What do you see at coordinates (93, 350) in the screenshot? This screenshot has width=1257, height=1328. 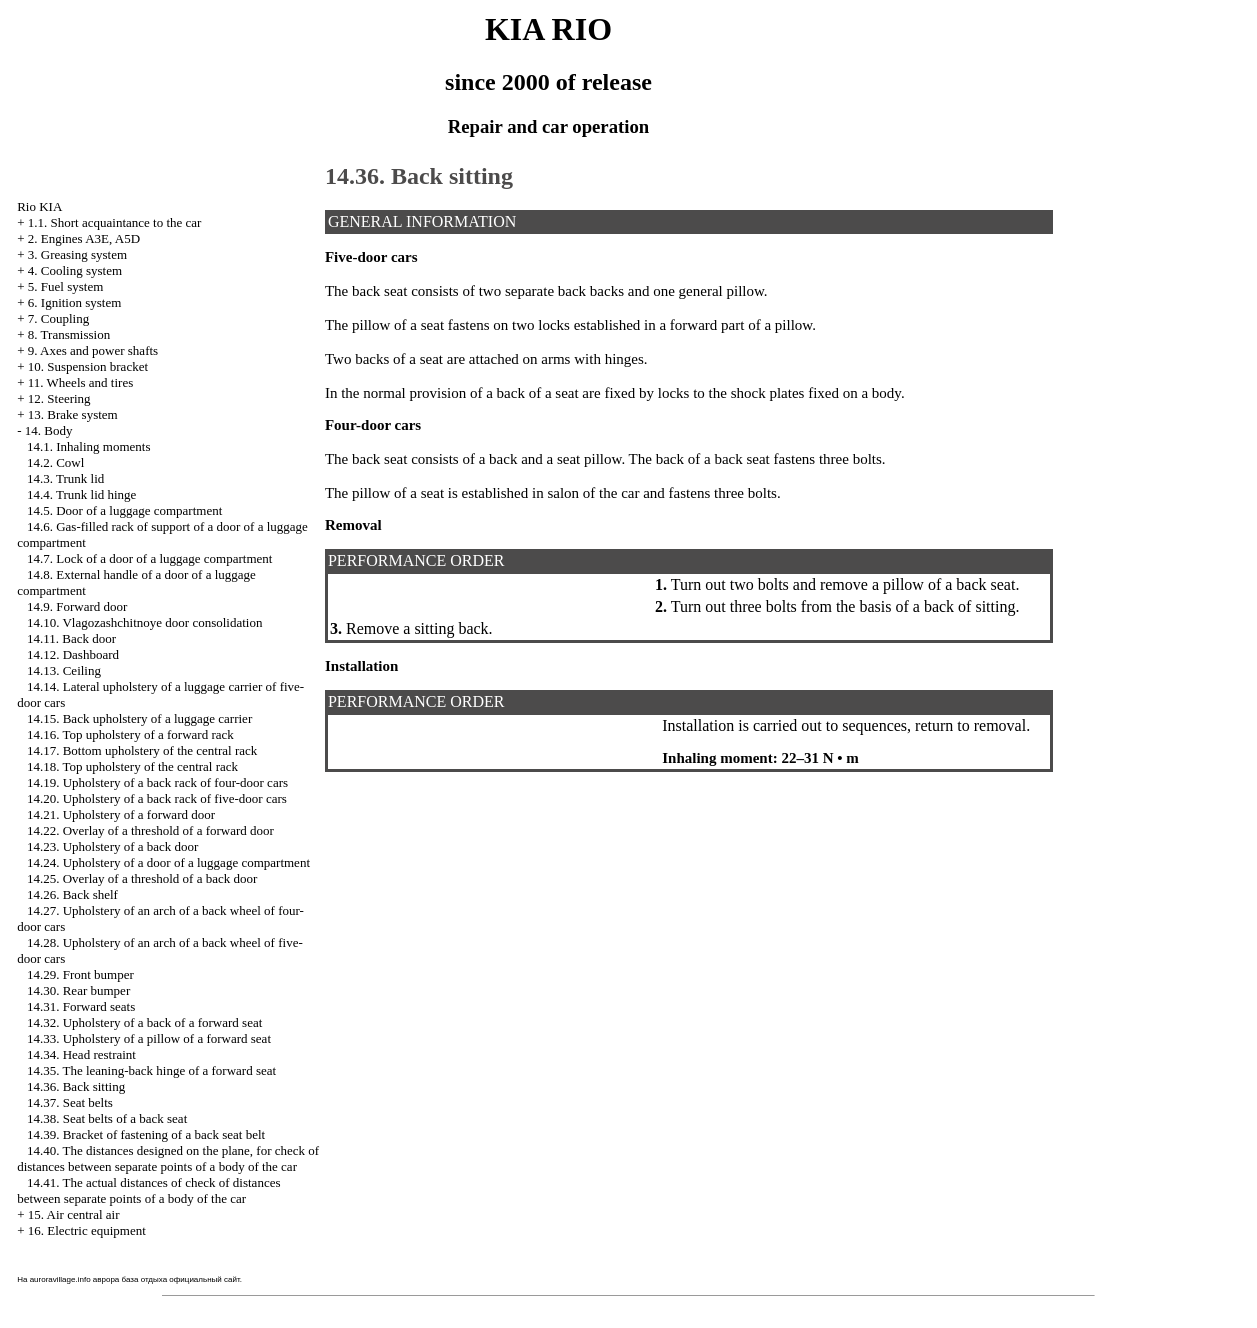 I see `9. Axes and power shafts` at bounding box center [93, 350].